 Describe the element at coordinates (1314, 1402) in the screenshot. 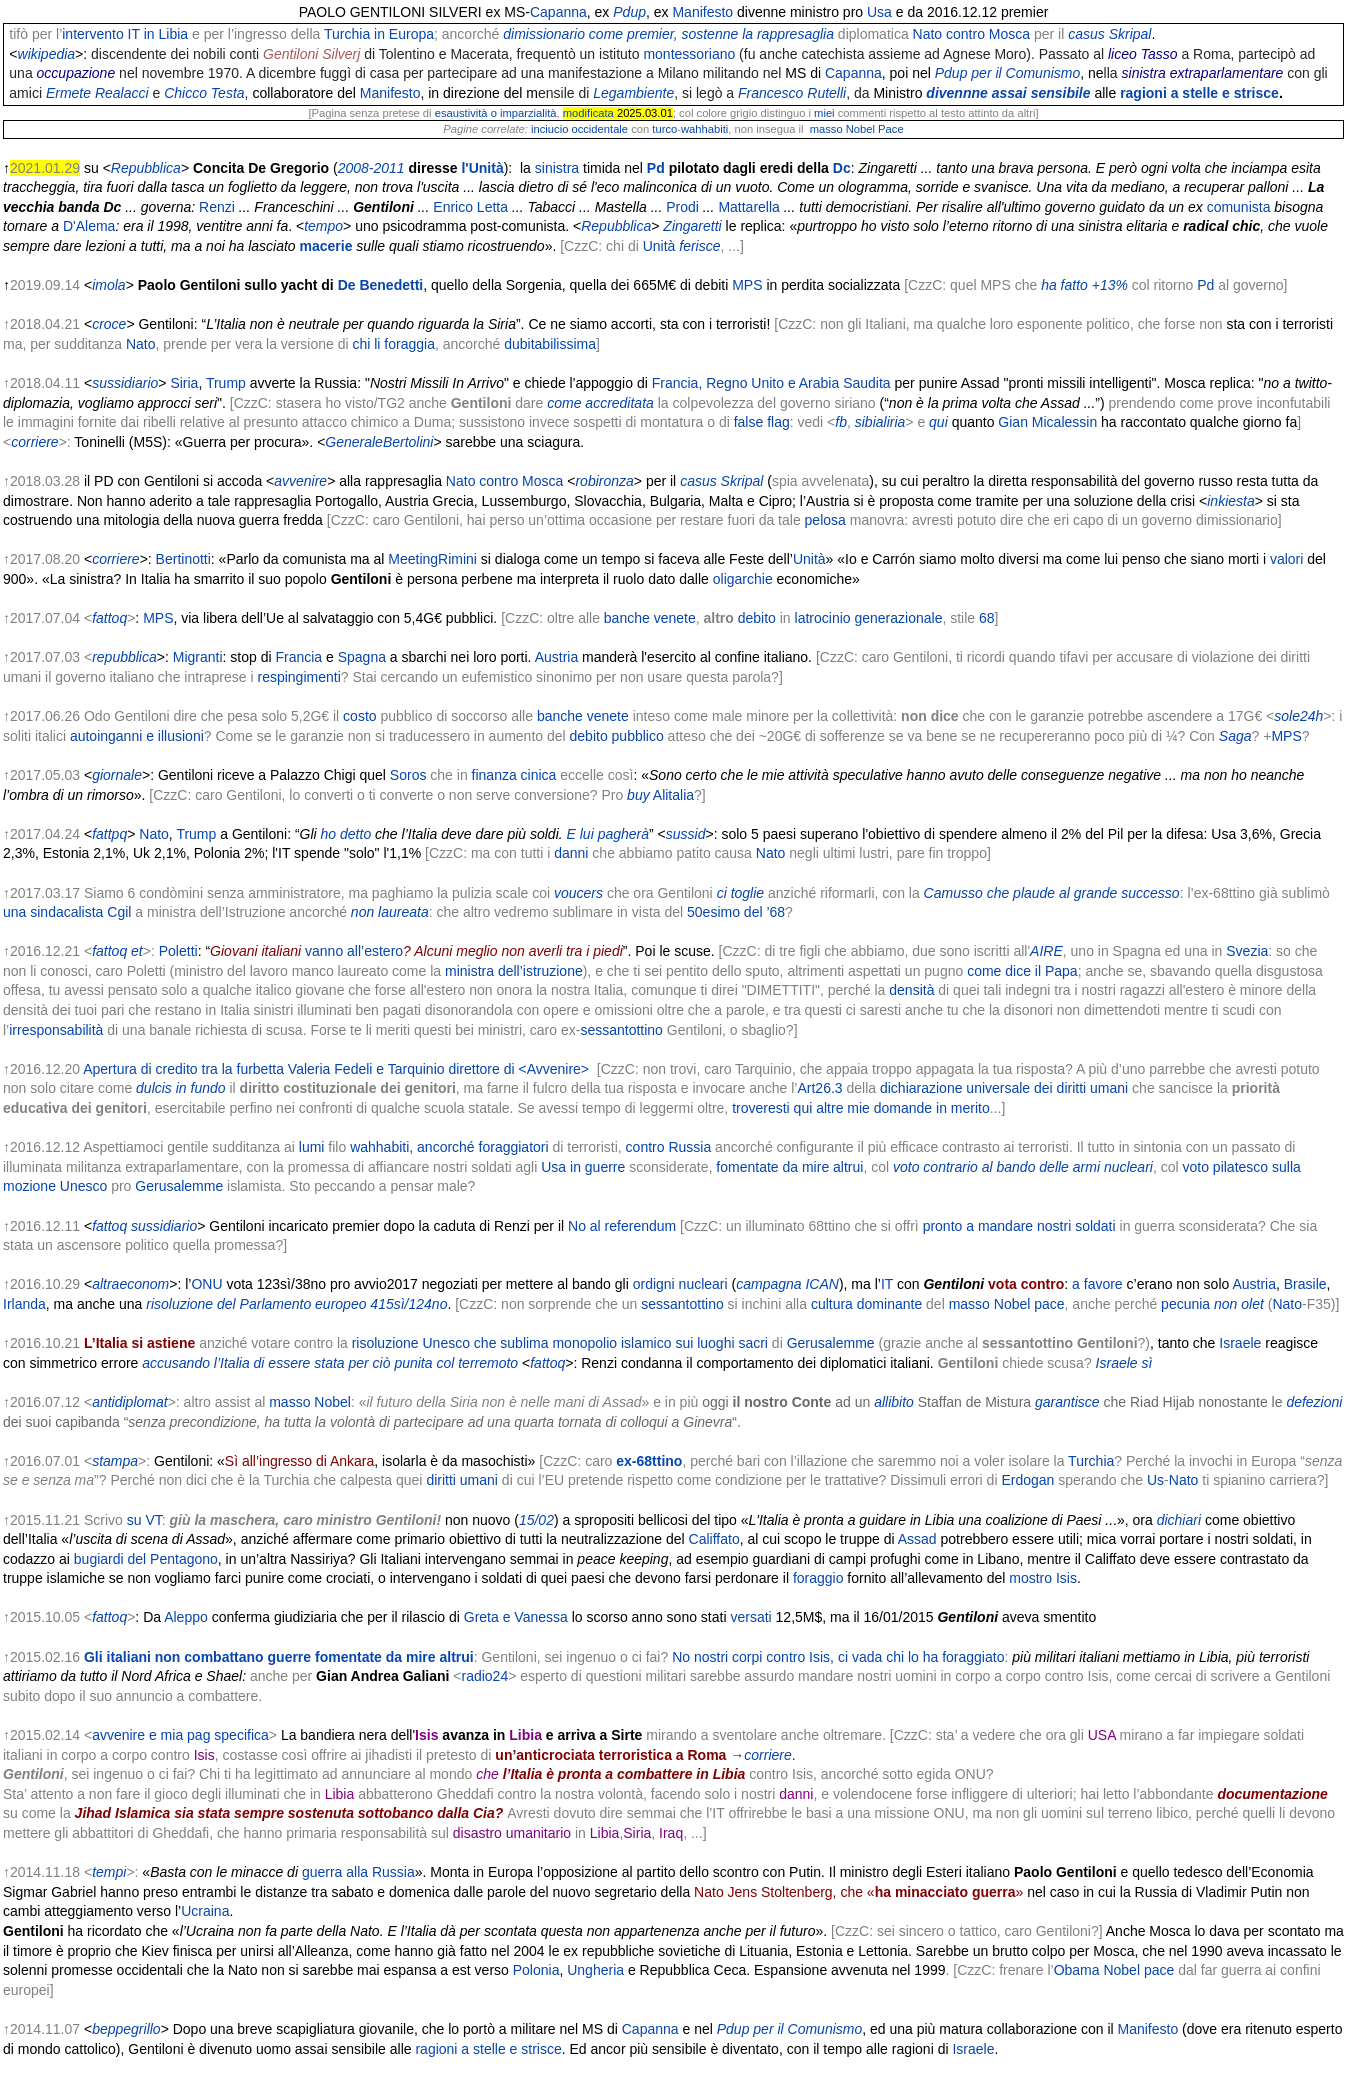

I see `defezioni` at that location.